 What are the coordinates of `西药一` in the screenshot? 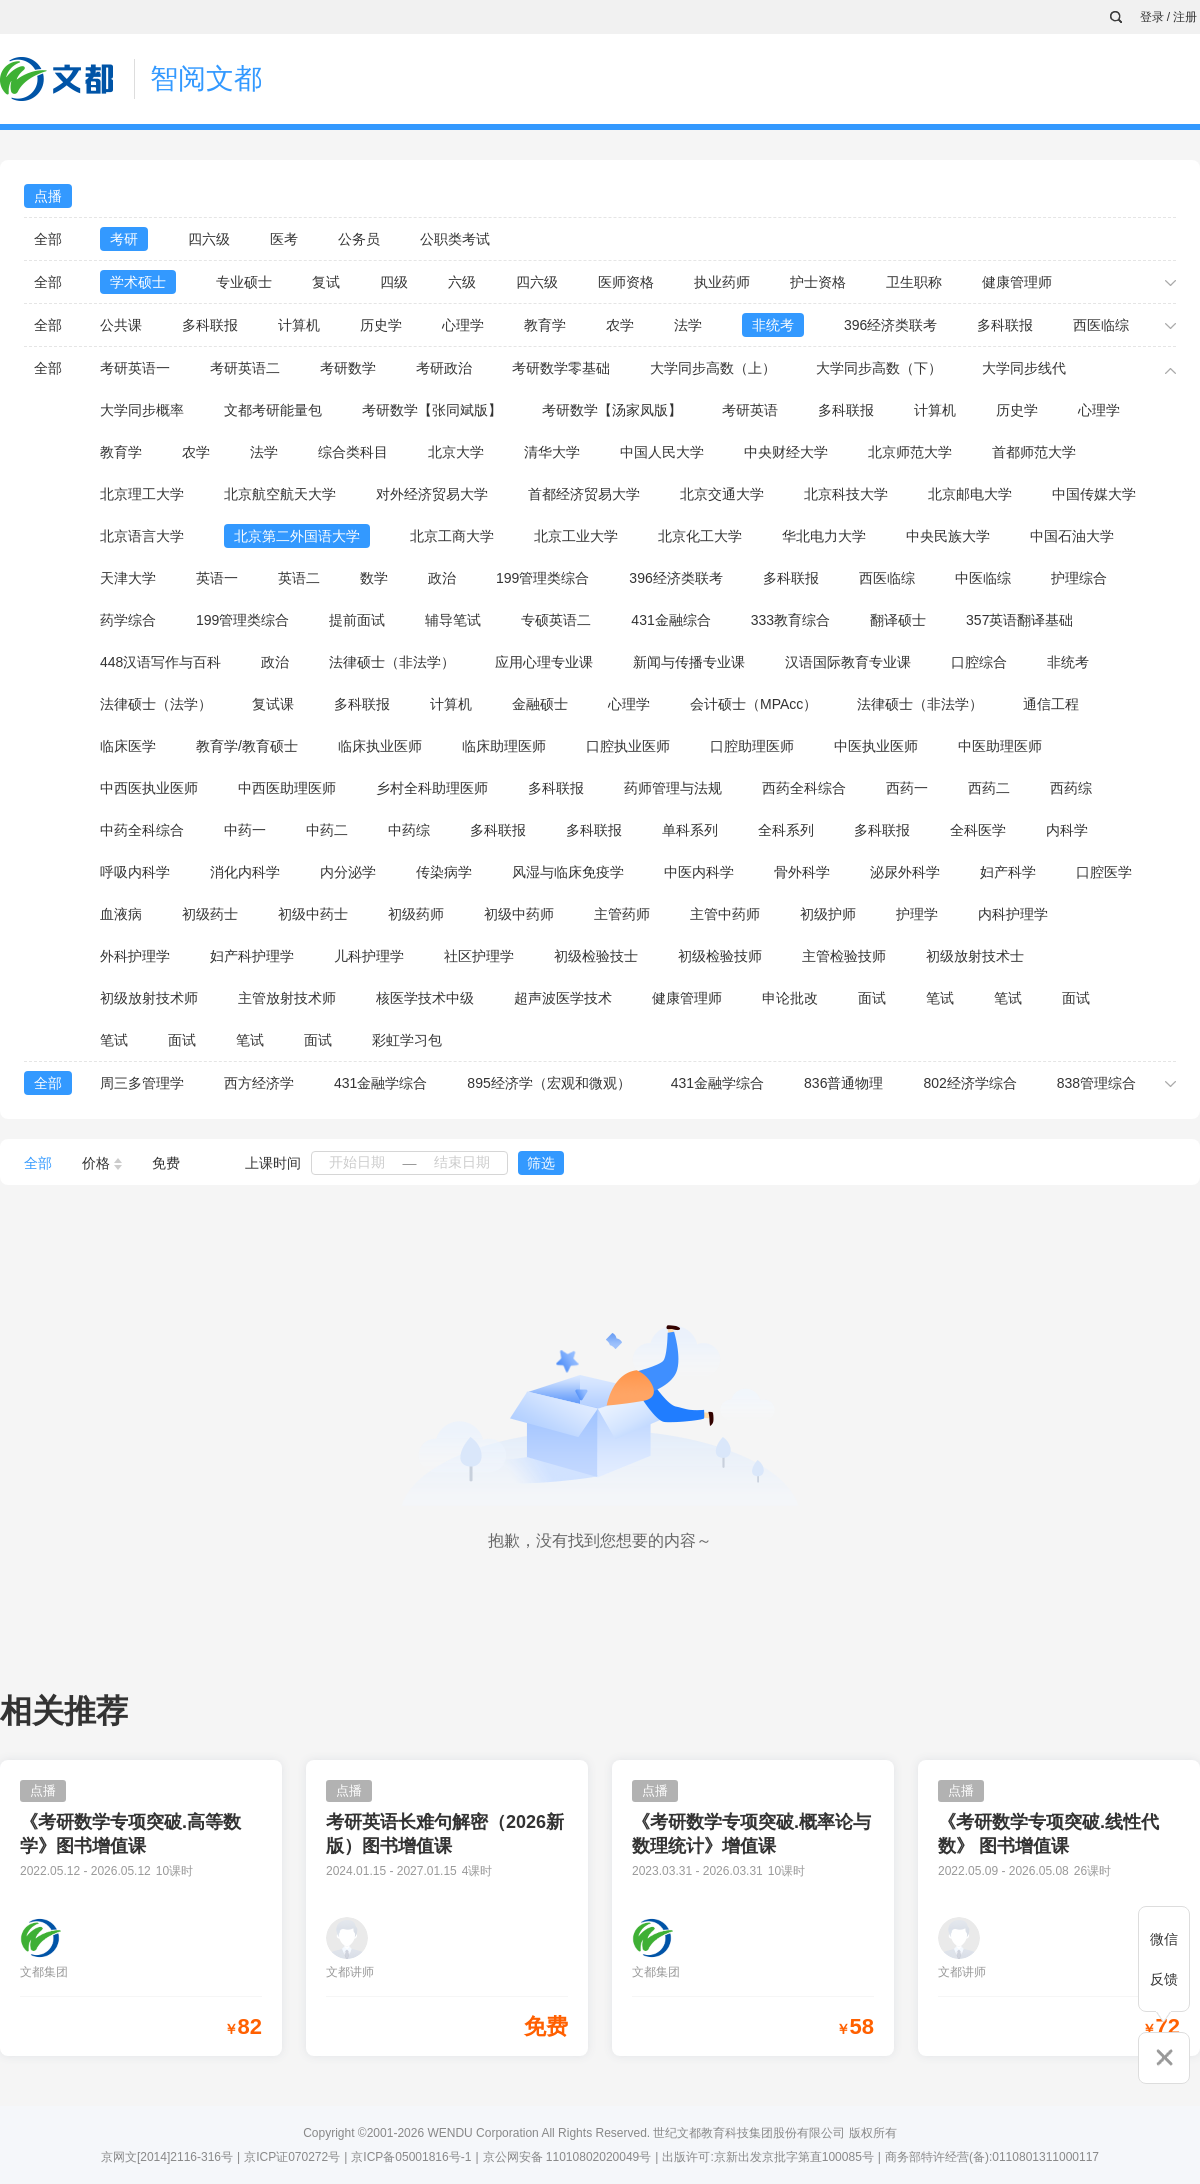 It's located at (907, 788).